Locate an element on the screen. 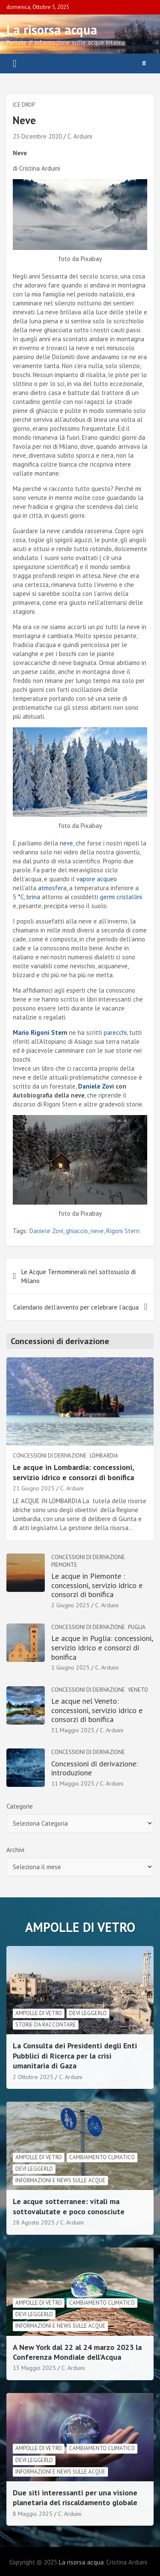 This screenshot has height=2576, width=160. Concessioni di derivazione: introduzione is located at coordinates (94, 1768).